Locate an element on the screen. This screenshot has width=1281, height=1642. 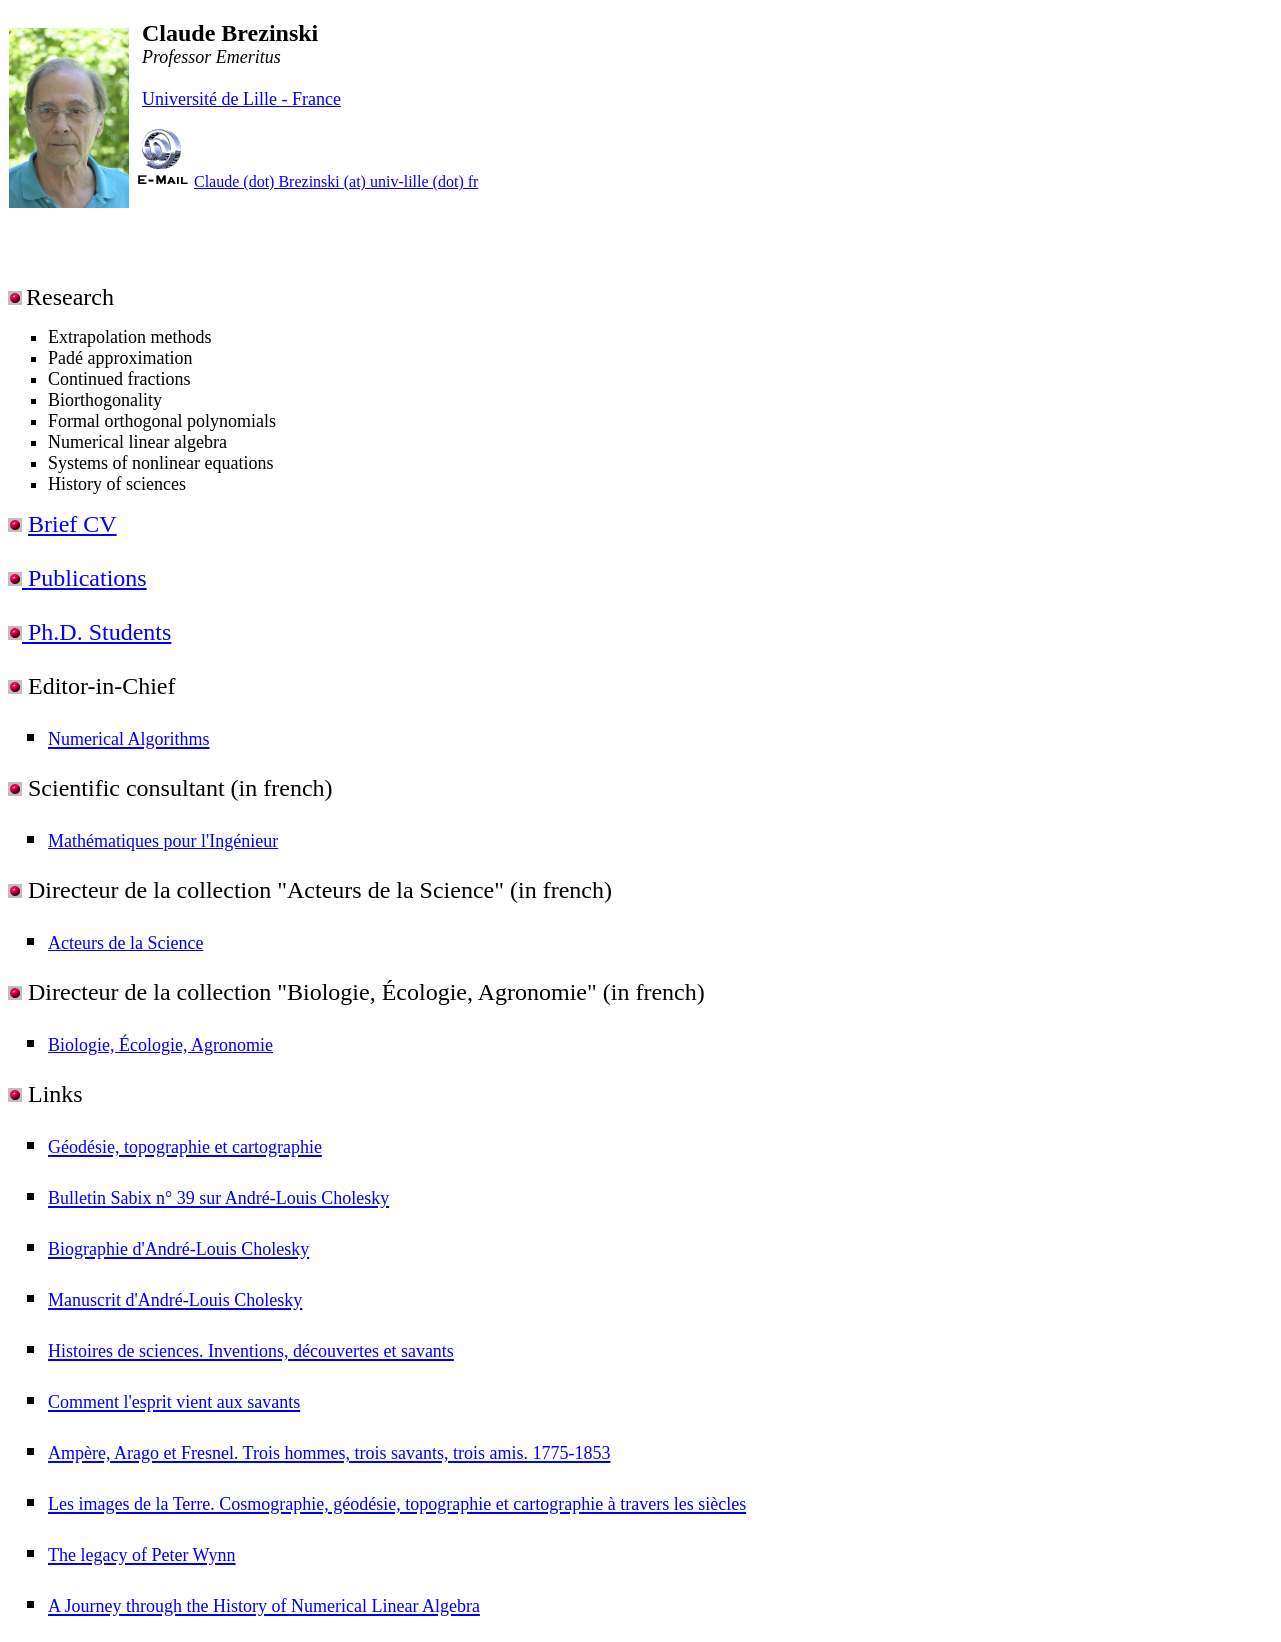
Claude (dot) Brezinski (at) univ-lille (dot) fr is located at coordinates (336, 181).